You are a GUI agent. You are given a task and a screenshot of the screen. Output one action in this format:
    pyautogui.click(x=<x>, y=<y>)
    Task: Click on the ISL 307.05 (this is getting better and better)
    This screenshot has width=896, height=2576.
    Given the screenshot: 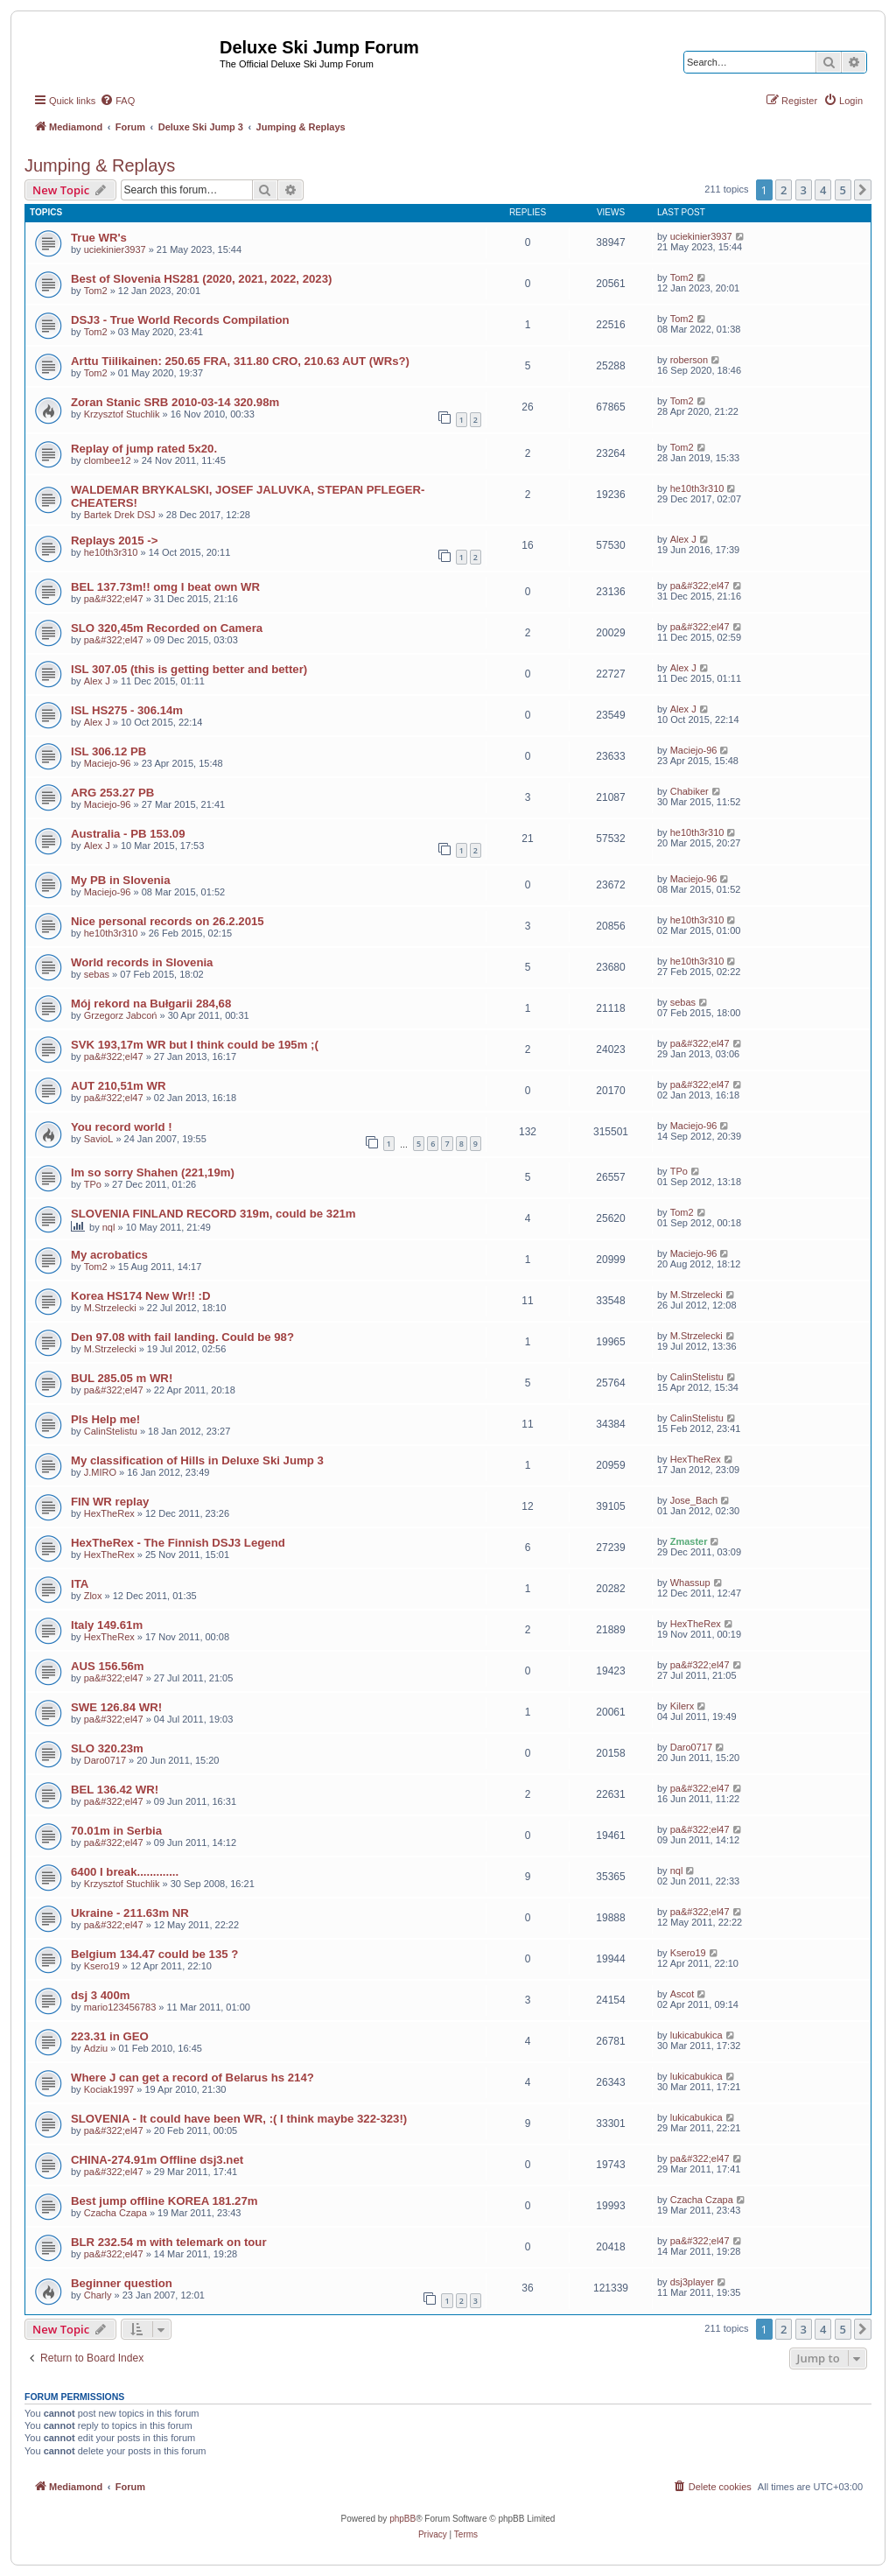 What is the action you would take?
    pyautogui.click(x=189, y=669)
    